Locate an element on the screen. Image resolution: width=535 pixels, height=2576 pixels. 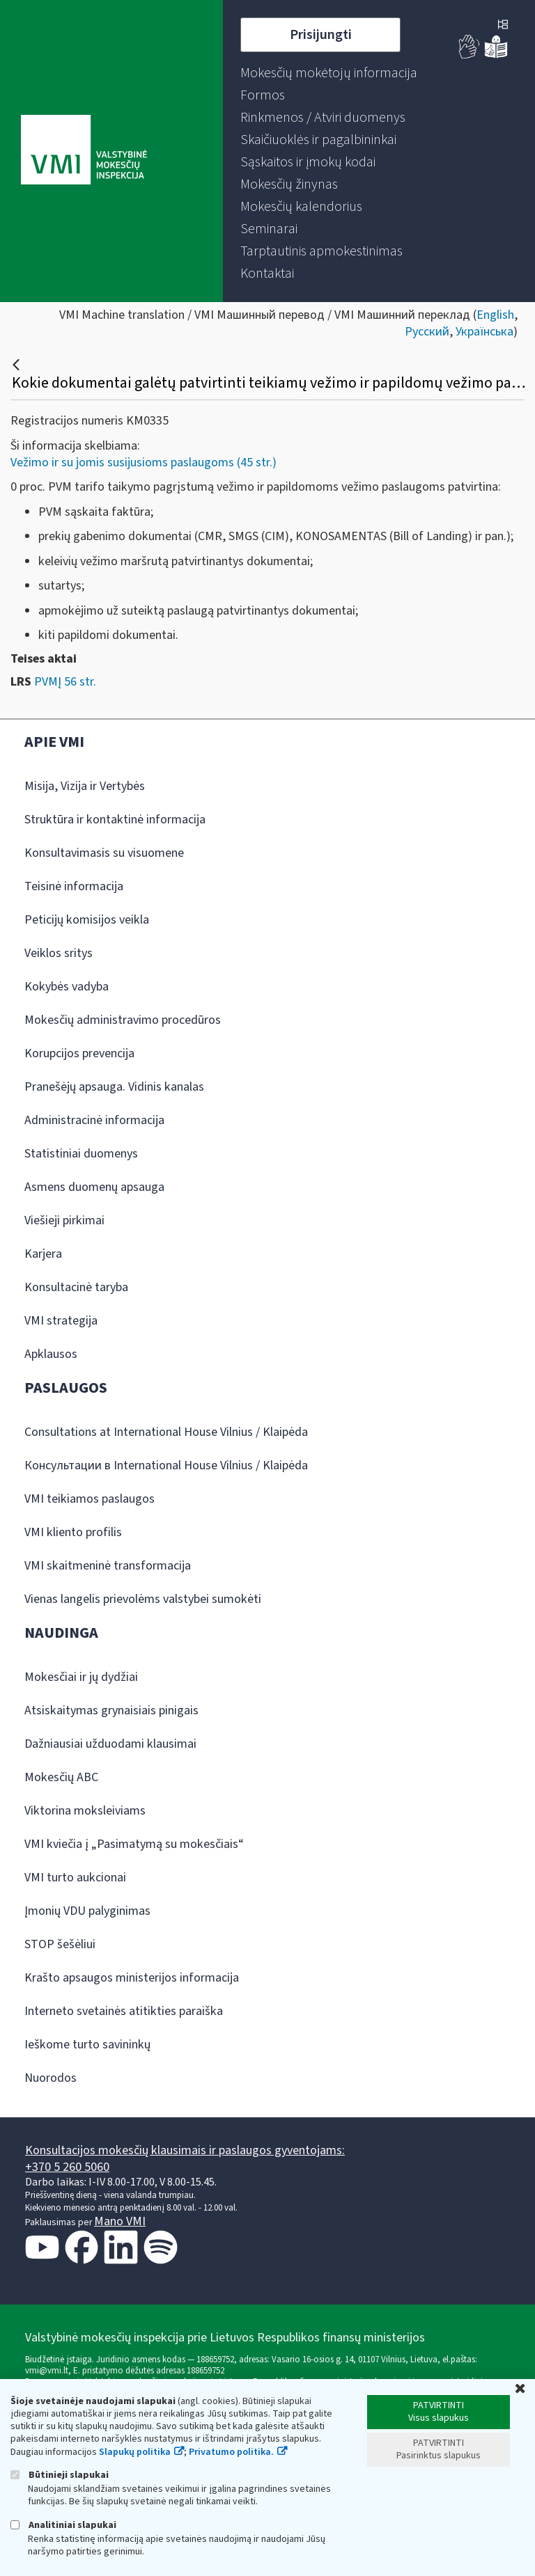
Veiklos sritys is located at coordinates (58, 953).